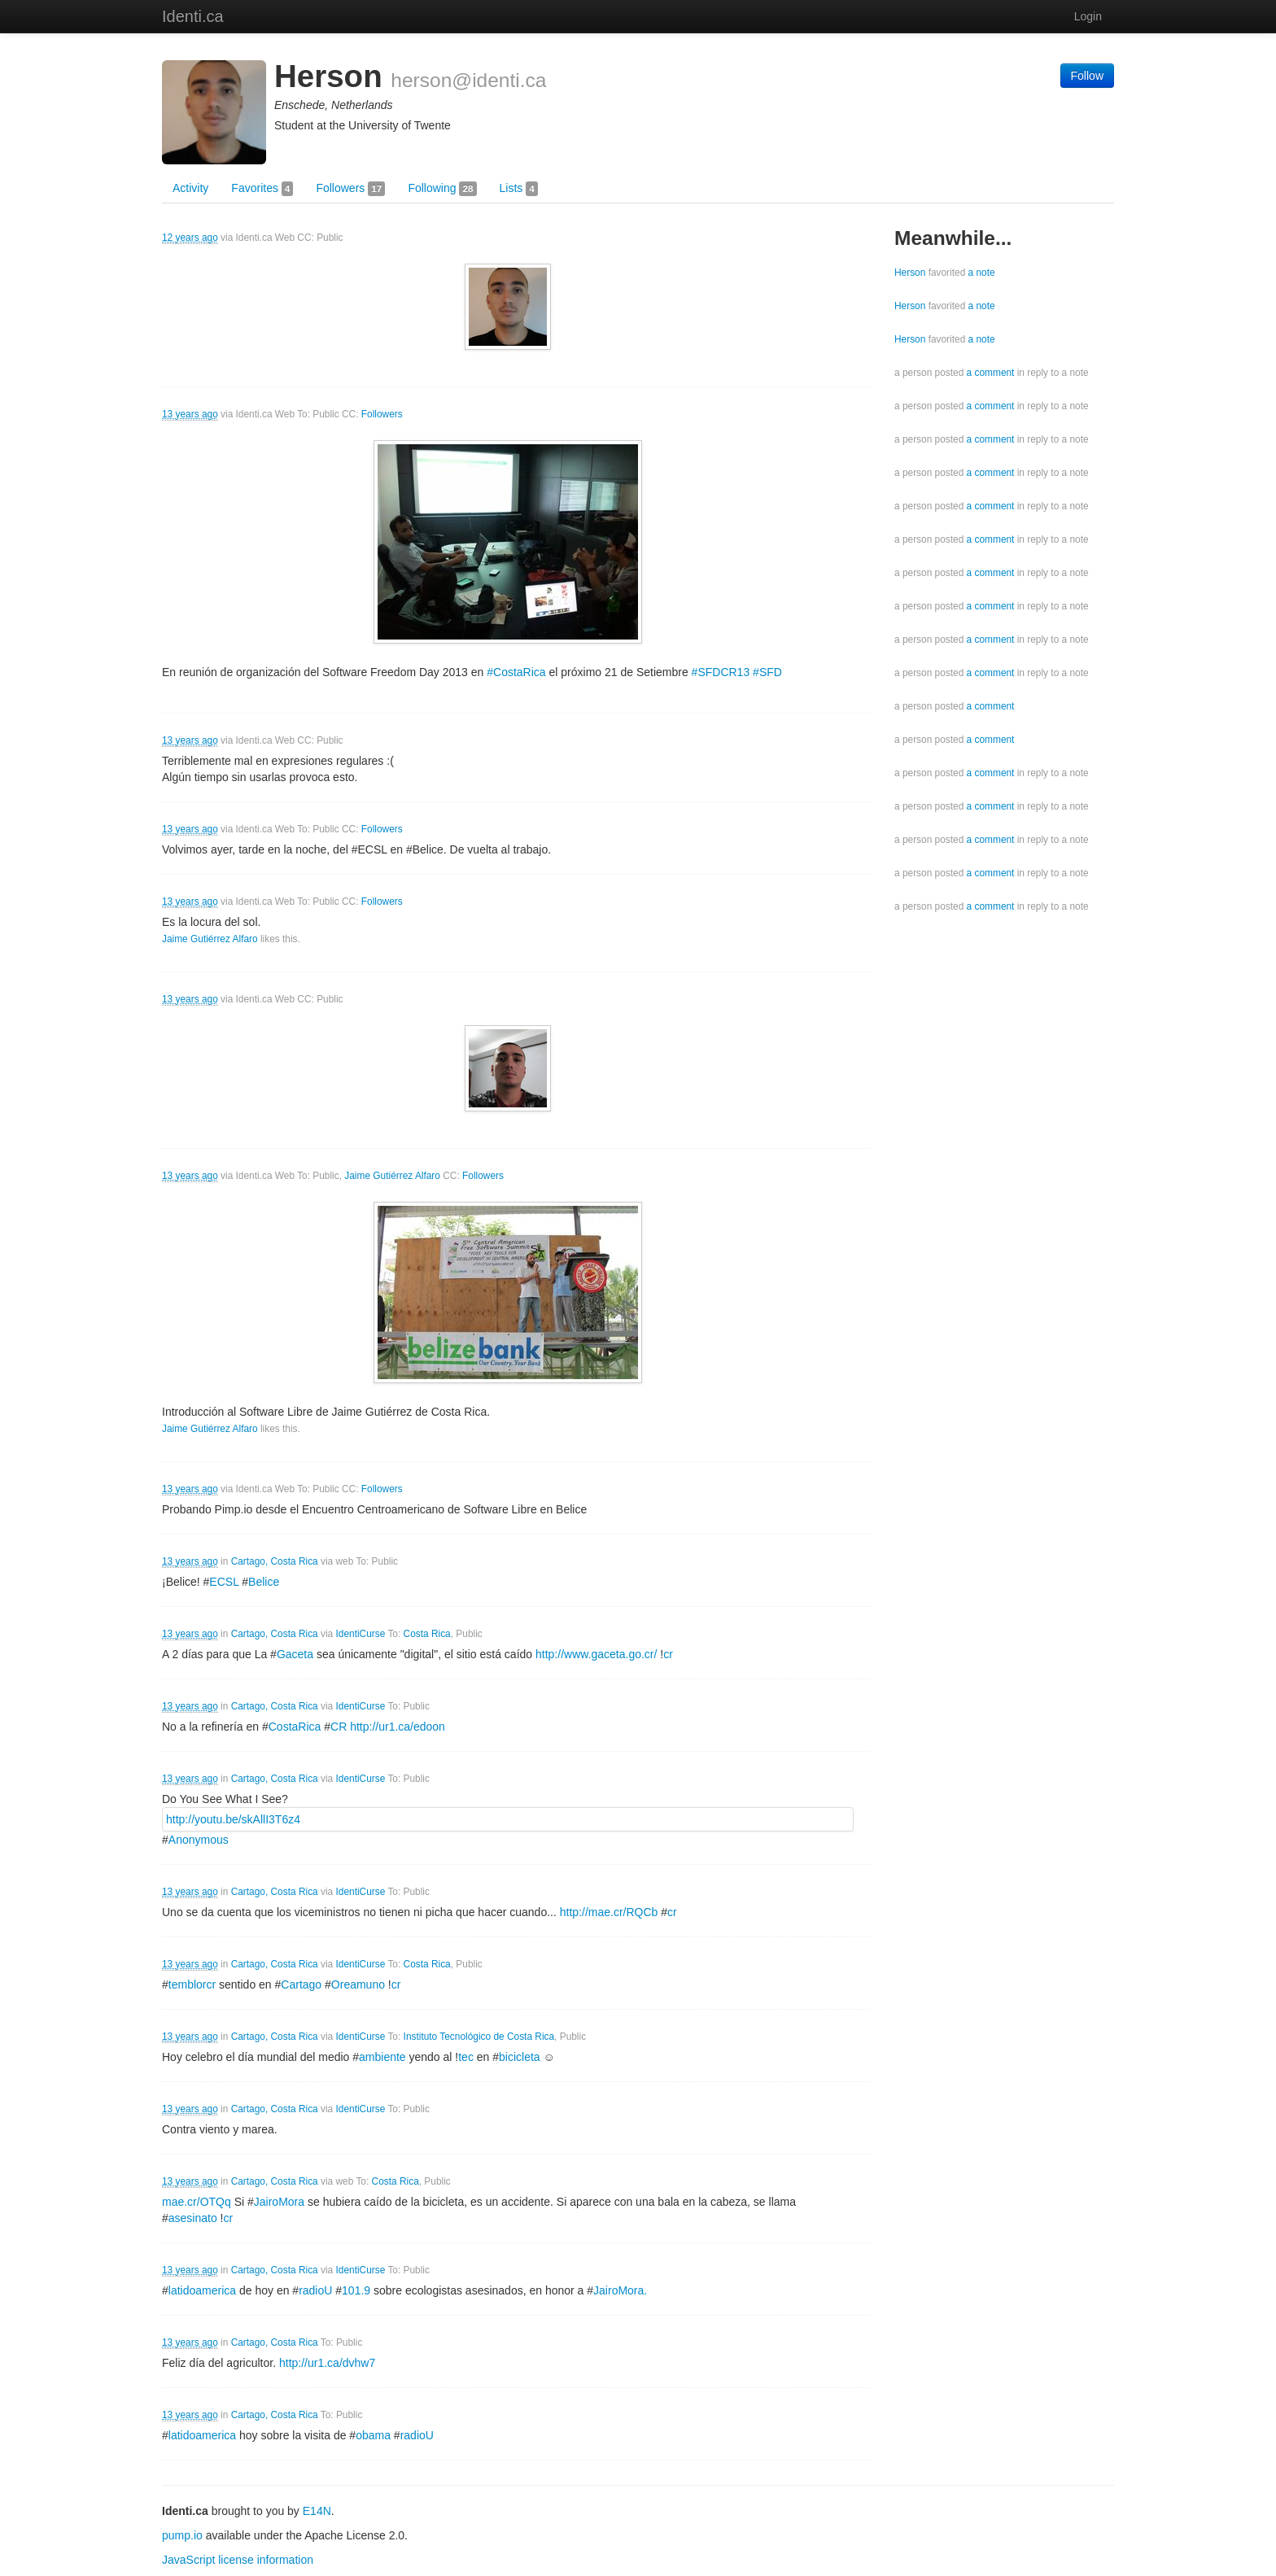 The height and width of the screenshot is (2576, 1276). Describe the element at coordinates (519, 2056) in the screenshot. I see `bicicleta` at that location.